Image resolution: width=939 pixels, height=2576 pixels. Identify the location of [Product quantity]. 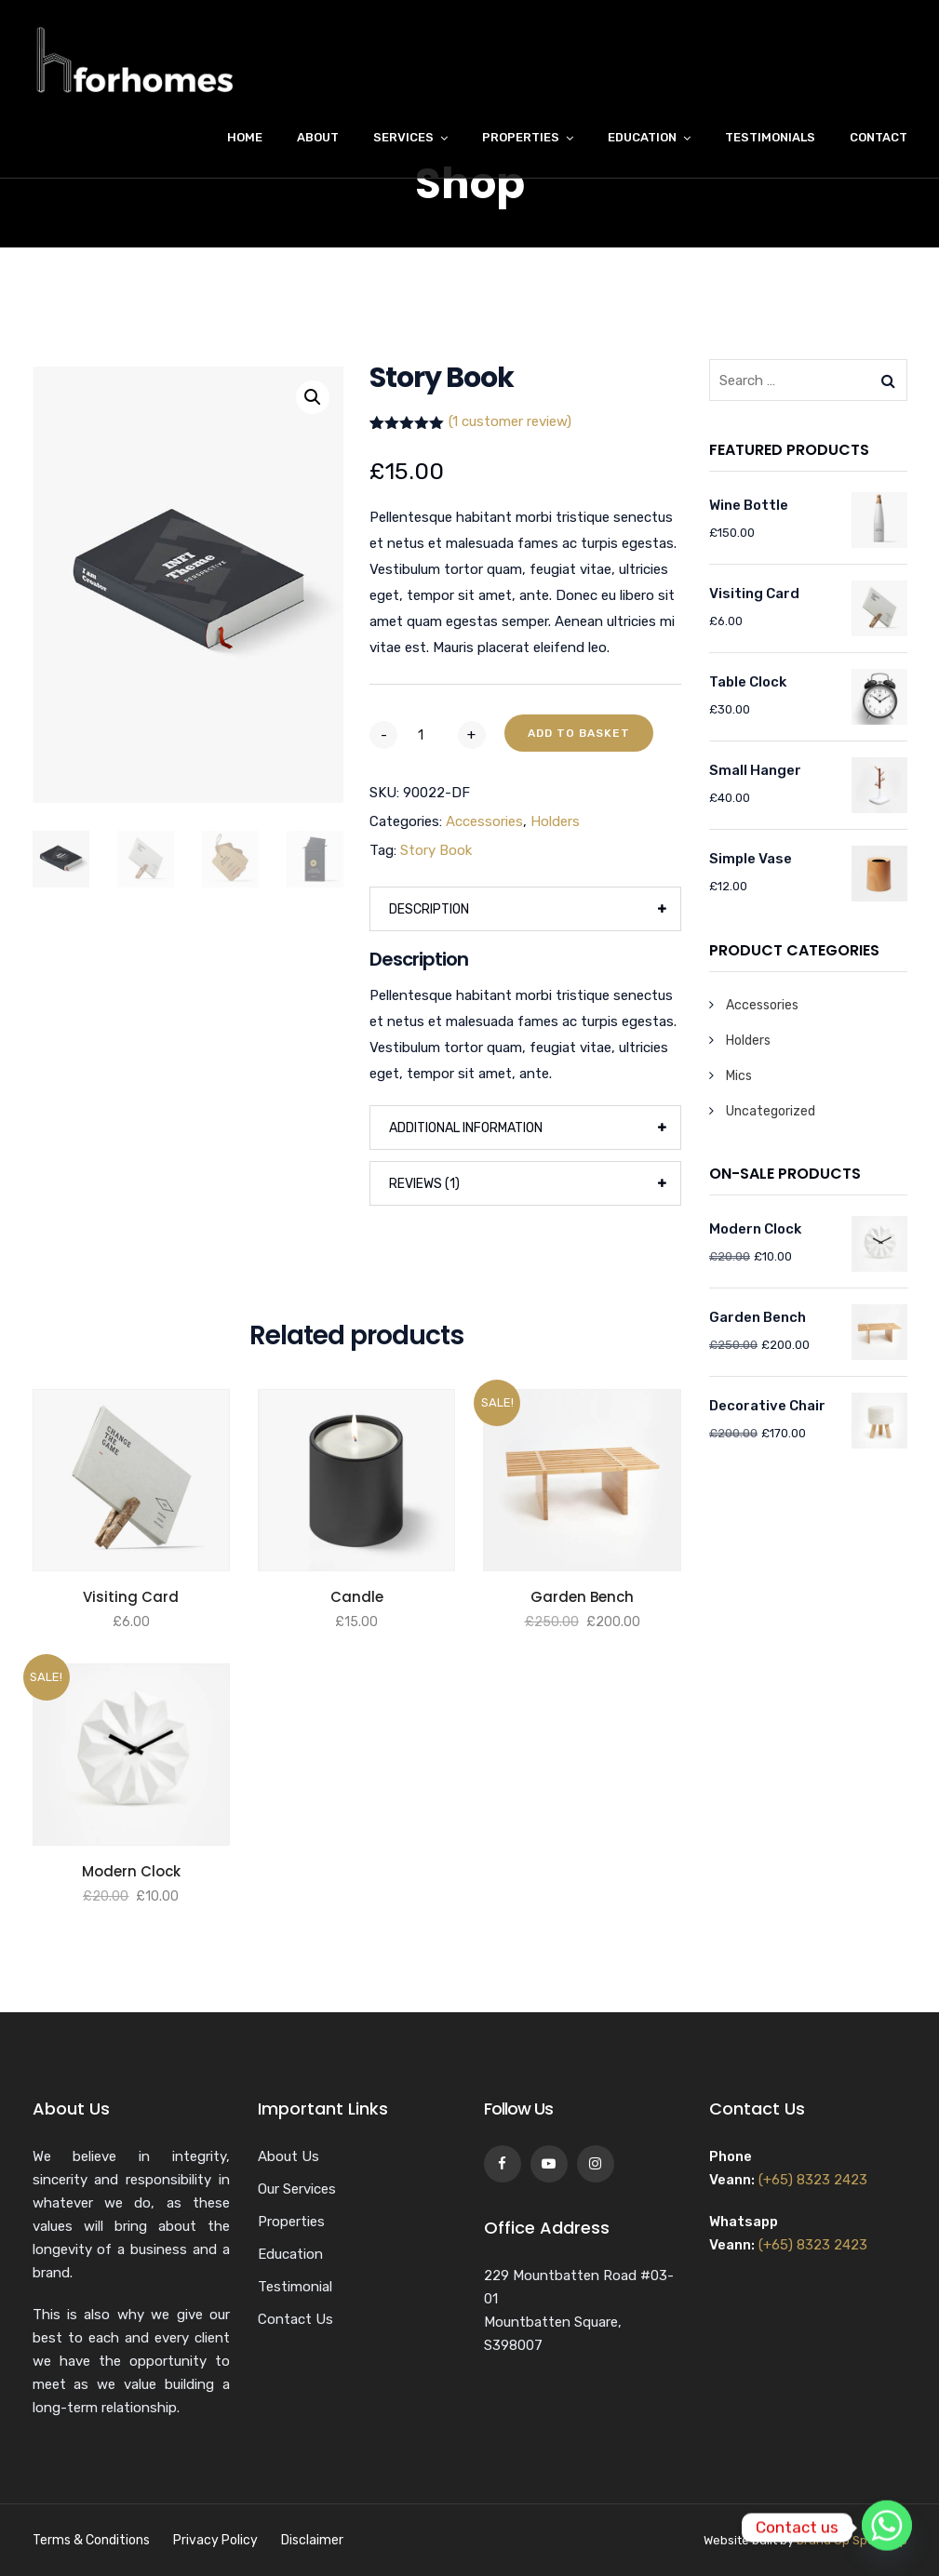
(427, 735).